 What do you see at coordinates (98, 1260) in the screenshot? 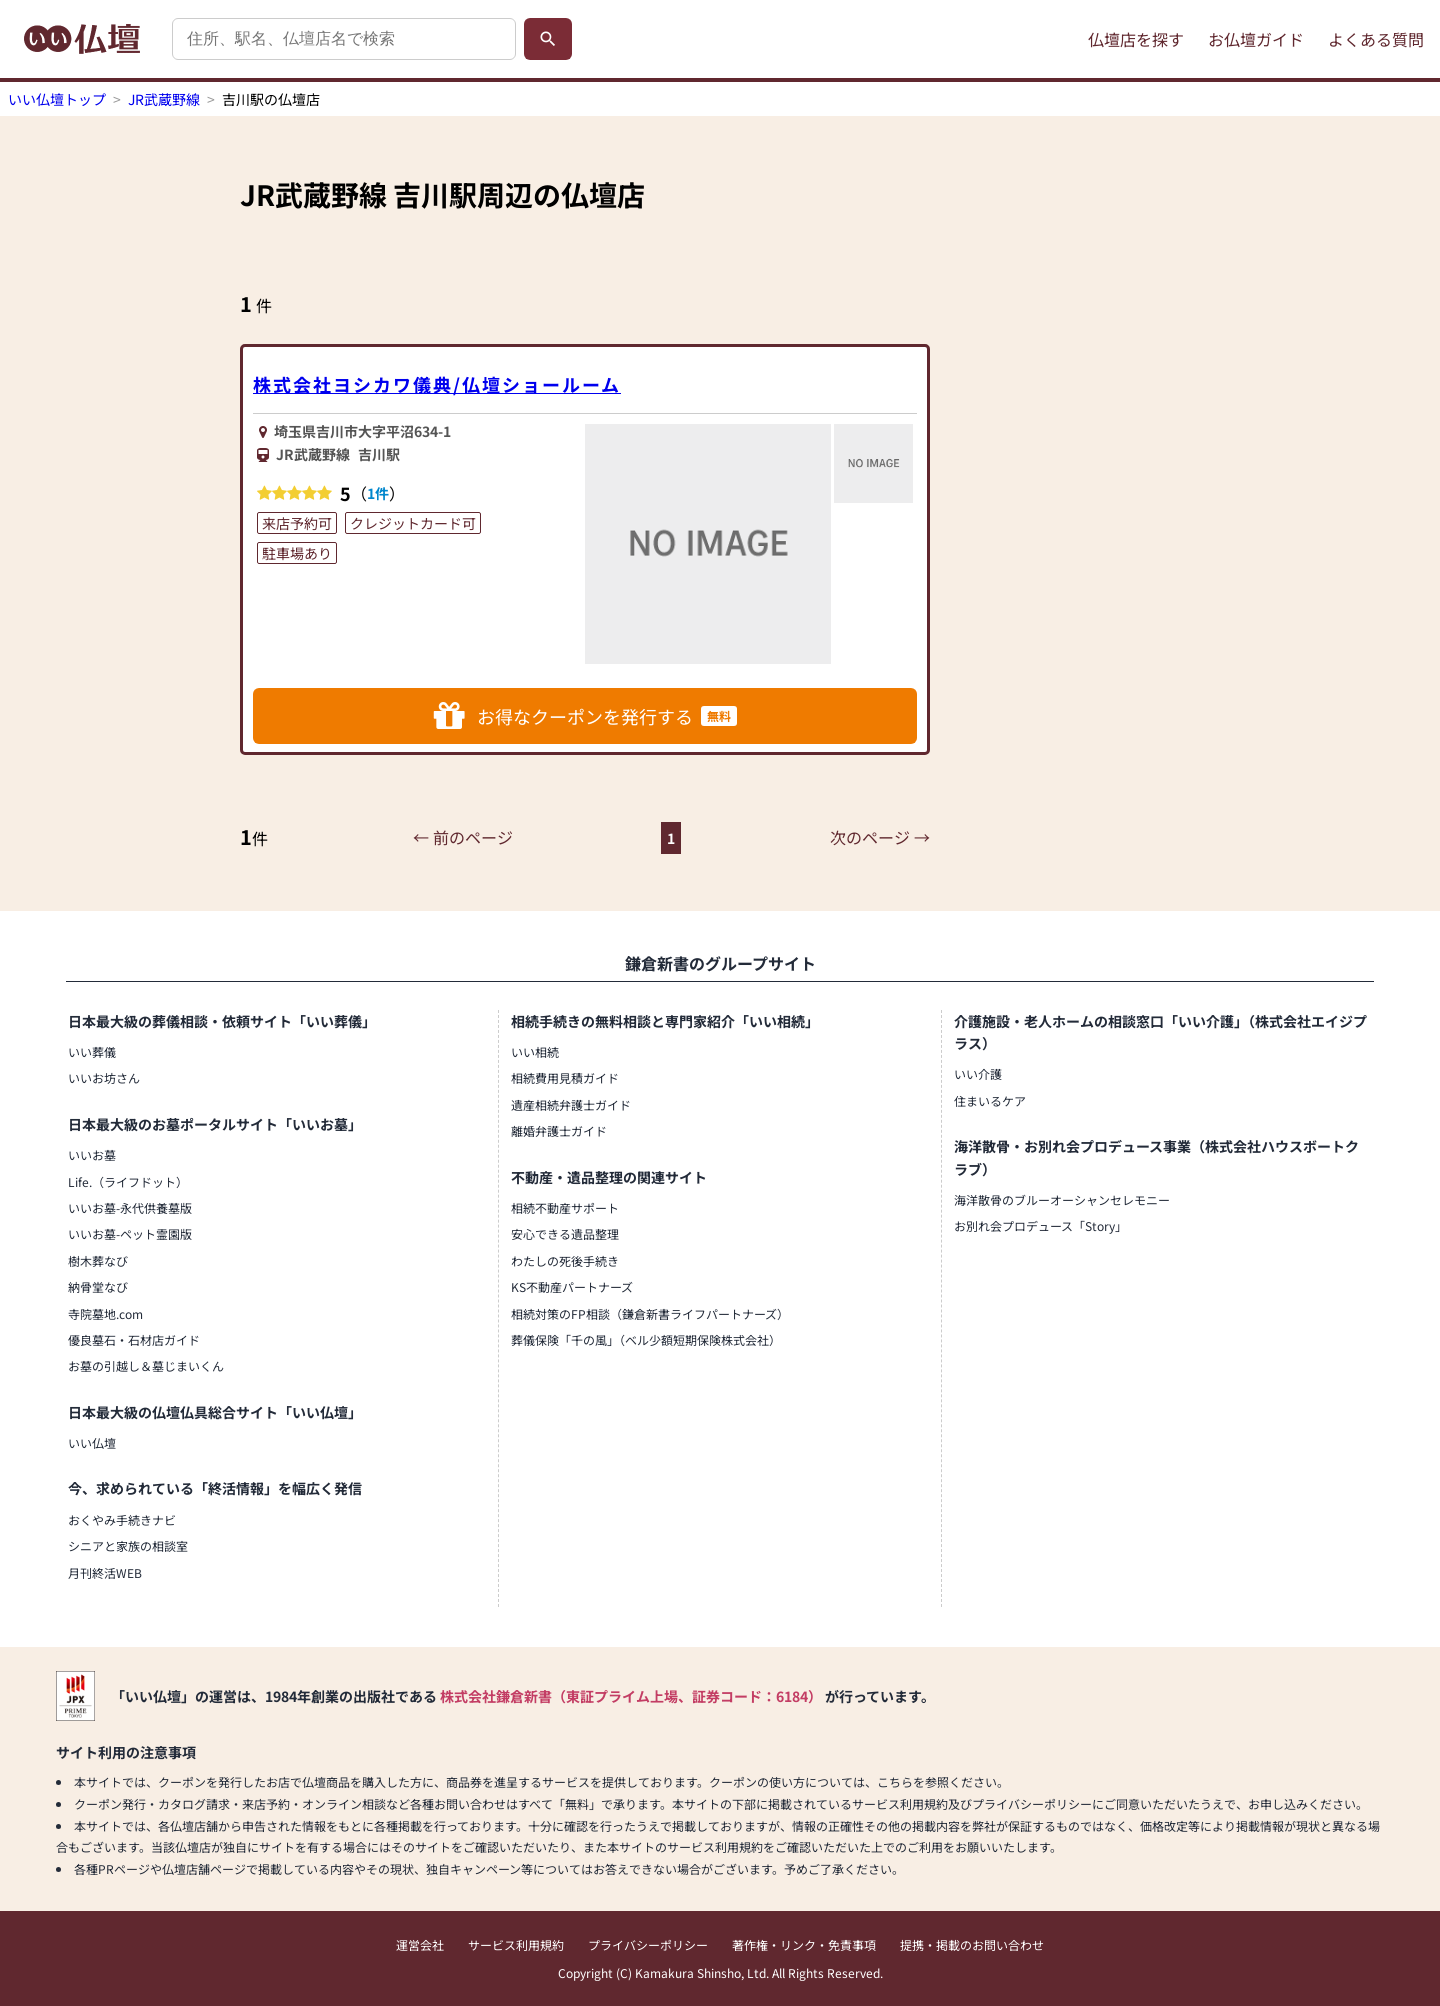
I see `樹木葬なび` at bounding box center [98, 1260].